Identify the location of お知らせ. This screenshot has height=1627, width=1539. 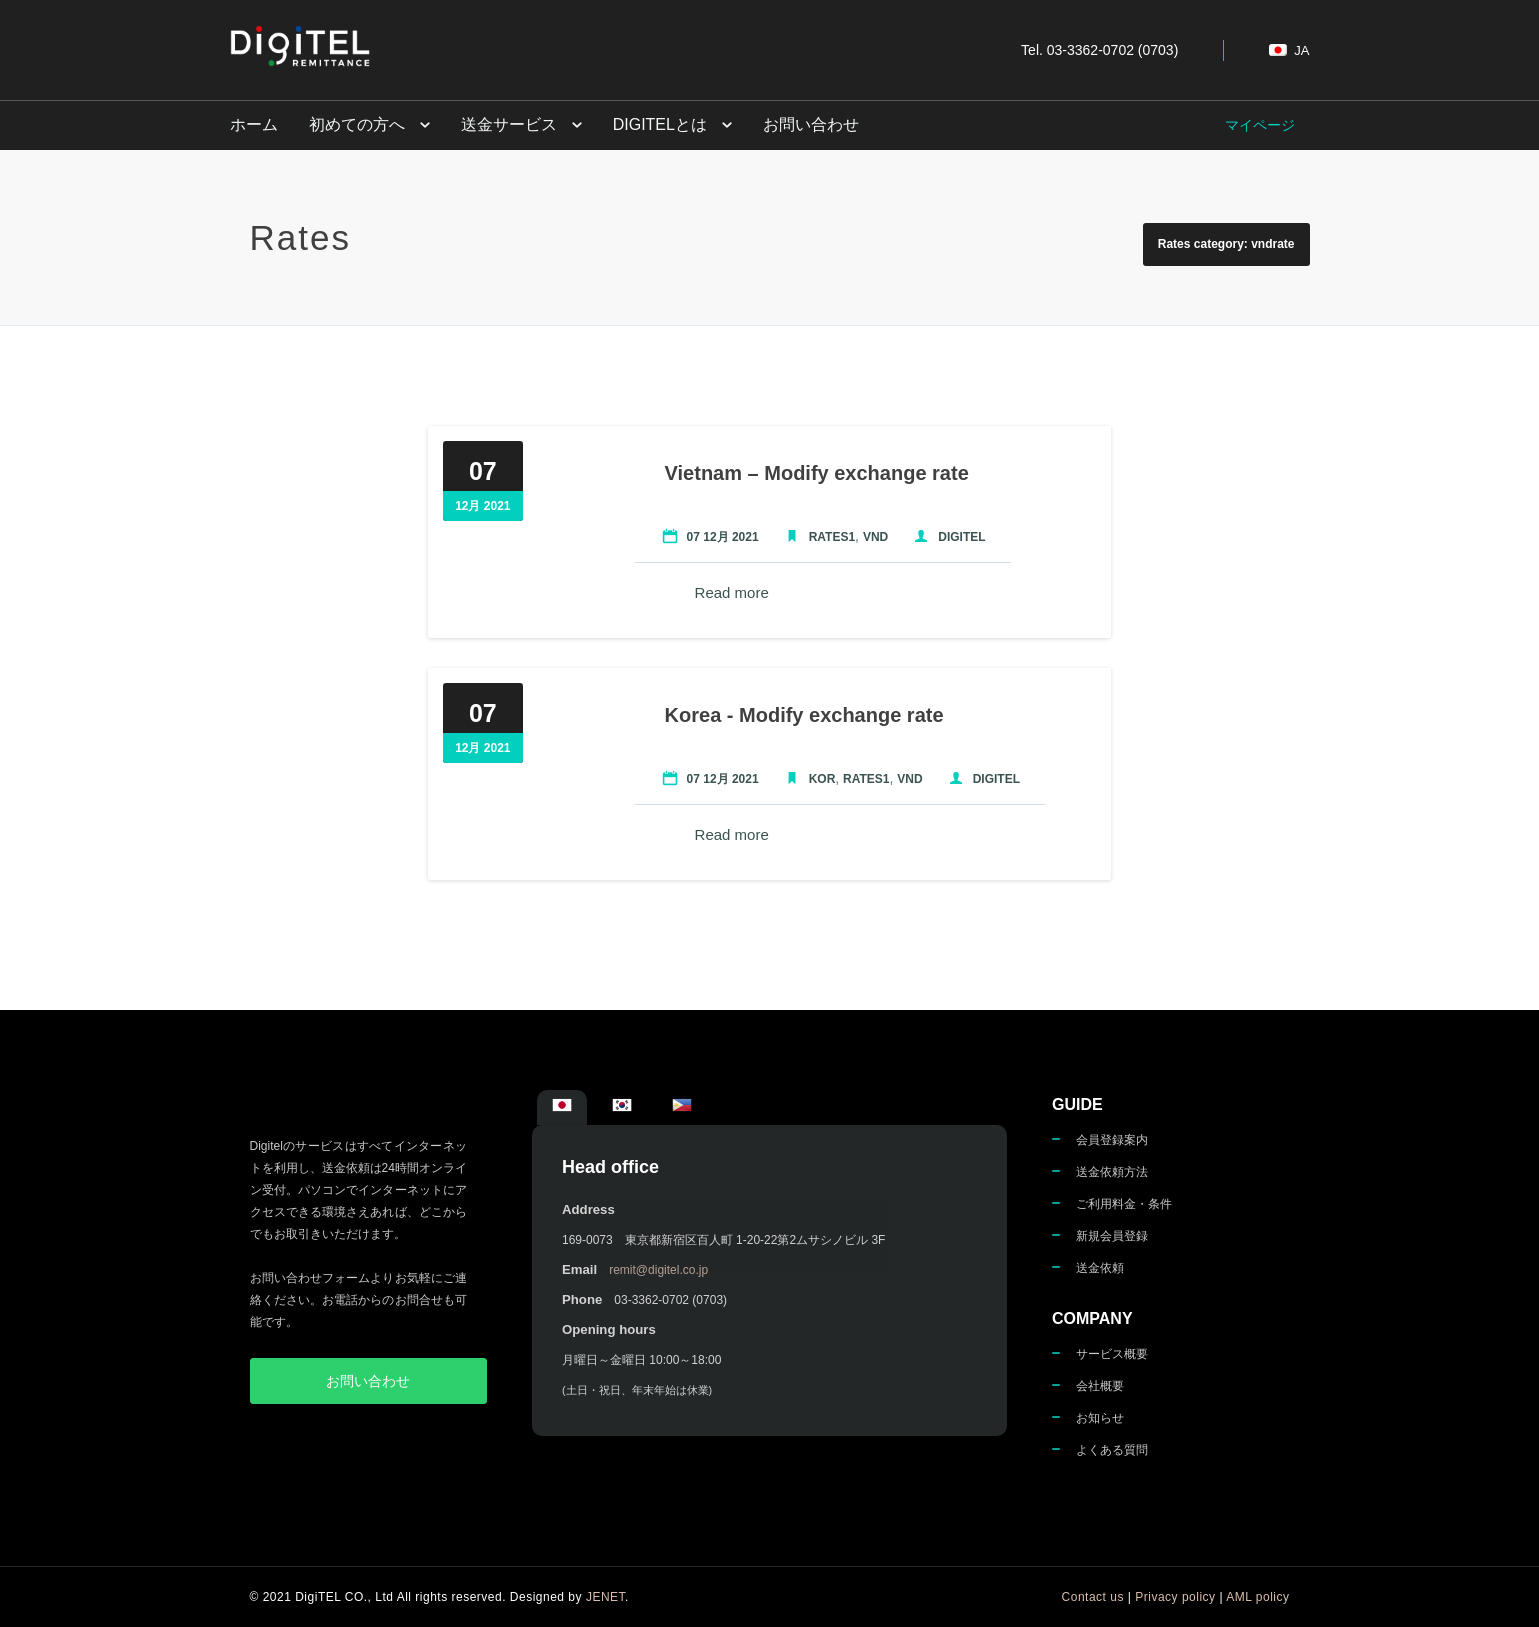
(1100, 1418).